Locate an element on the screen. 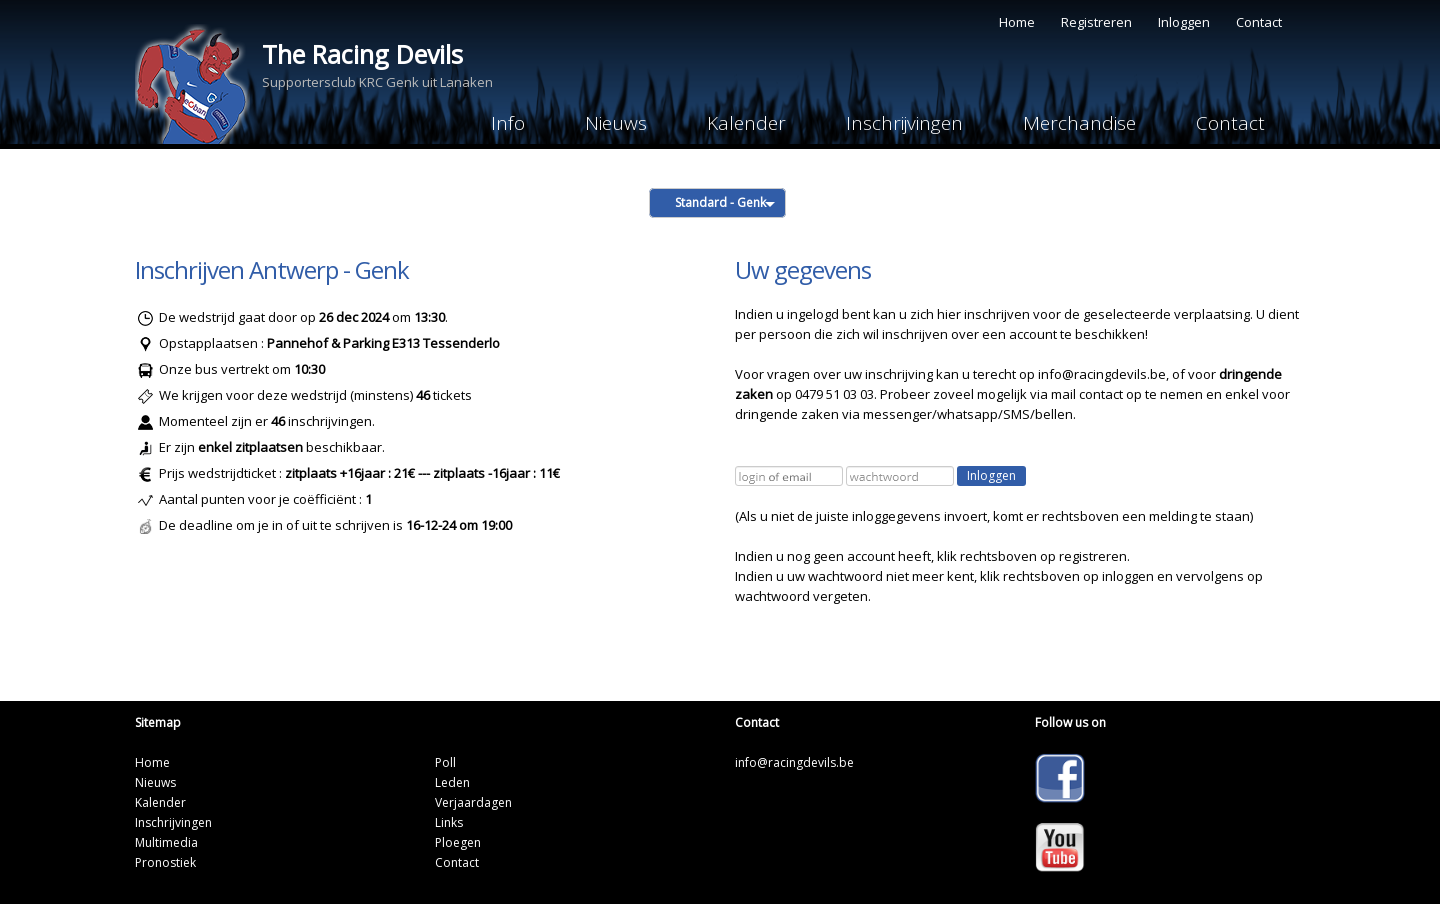 Image resolution: width=1440 pixels, height=904 pixels. 46 is located at coordinates (278, 421).